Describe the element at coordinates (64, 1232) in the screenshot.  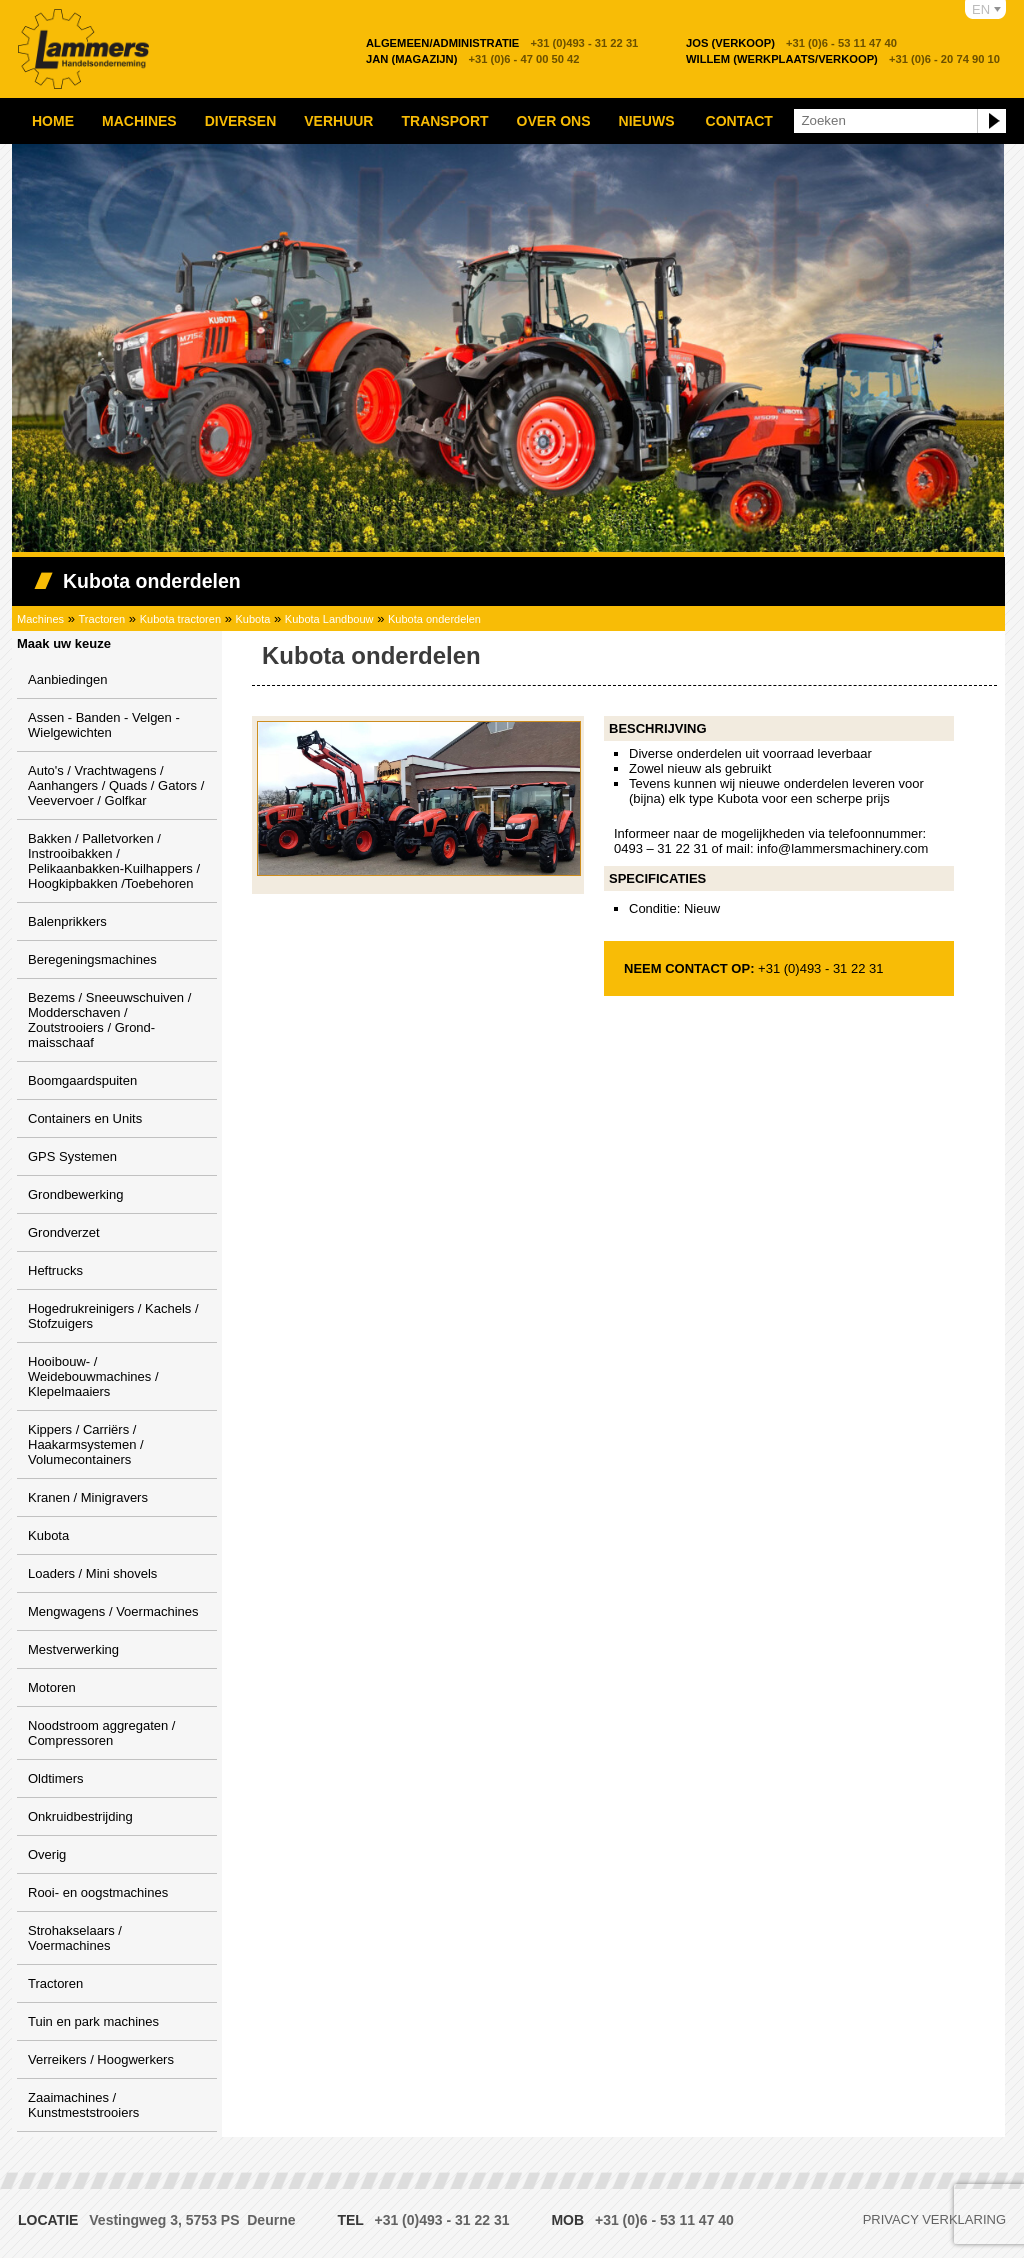
I see `Grondverzet` at that location.